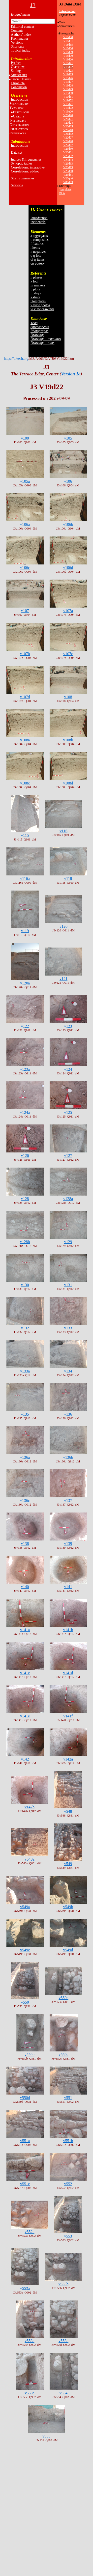 This screenshot has height=2576, width=93. What do you see at coordinates (68, 1112) in the screenshot?
I see `v125` at bounding box center [68, 1112].